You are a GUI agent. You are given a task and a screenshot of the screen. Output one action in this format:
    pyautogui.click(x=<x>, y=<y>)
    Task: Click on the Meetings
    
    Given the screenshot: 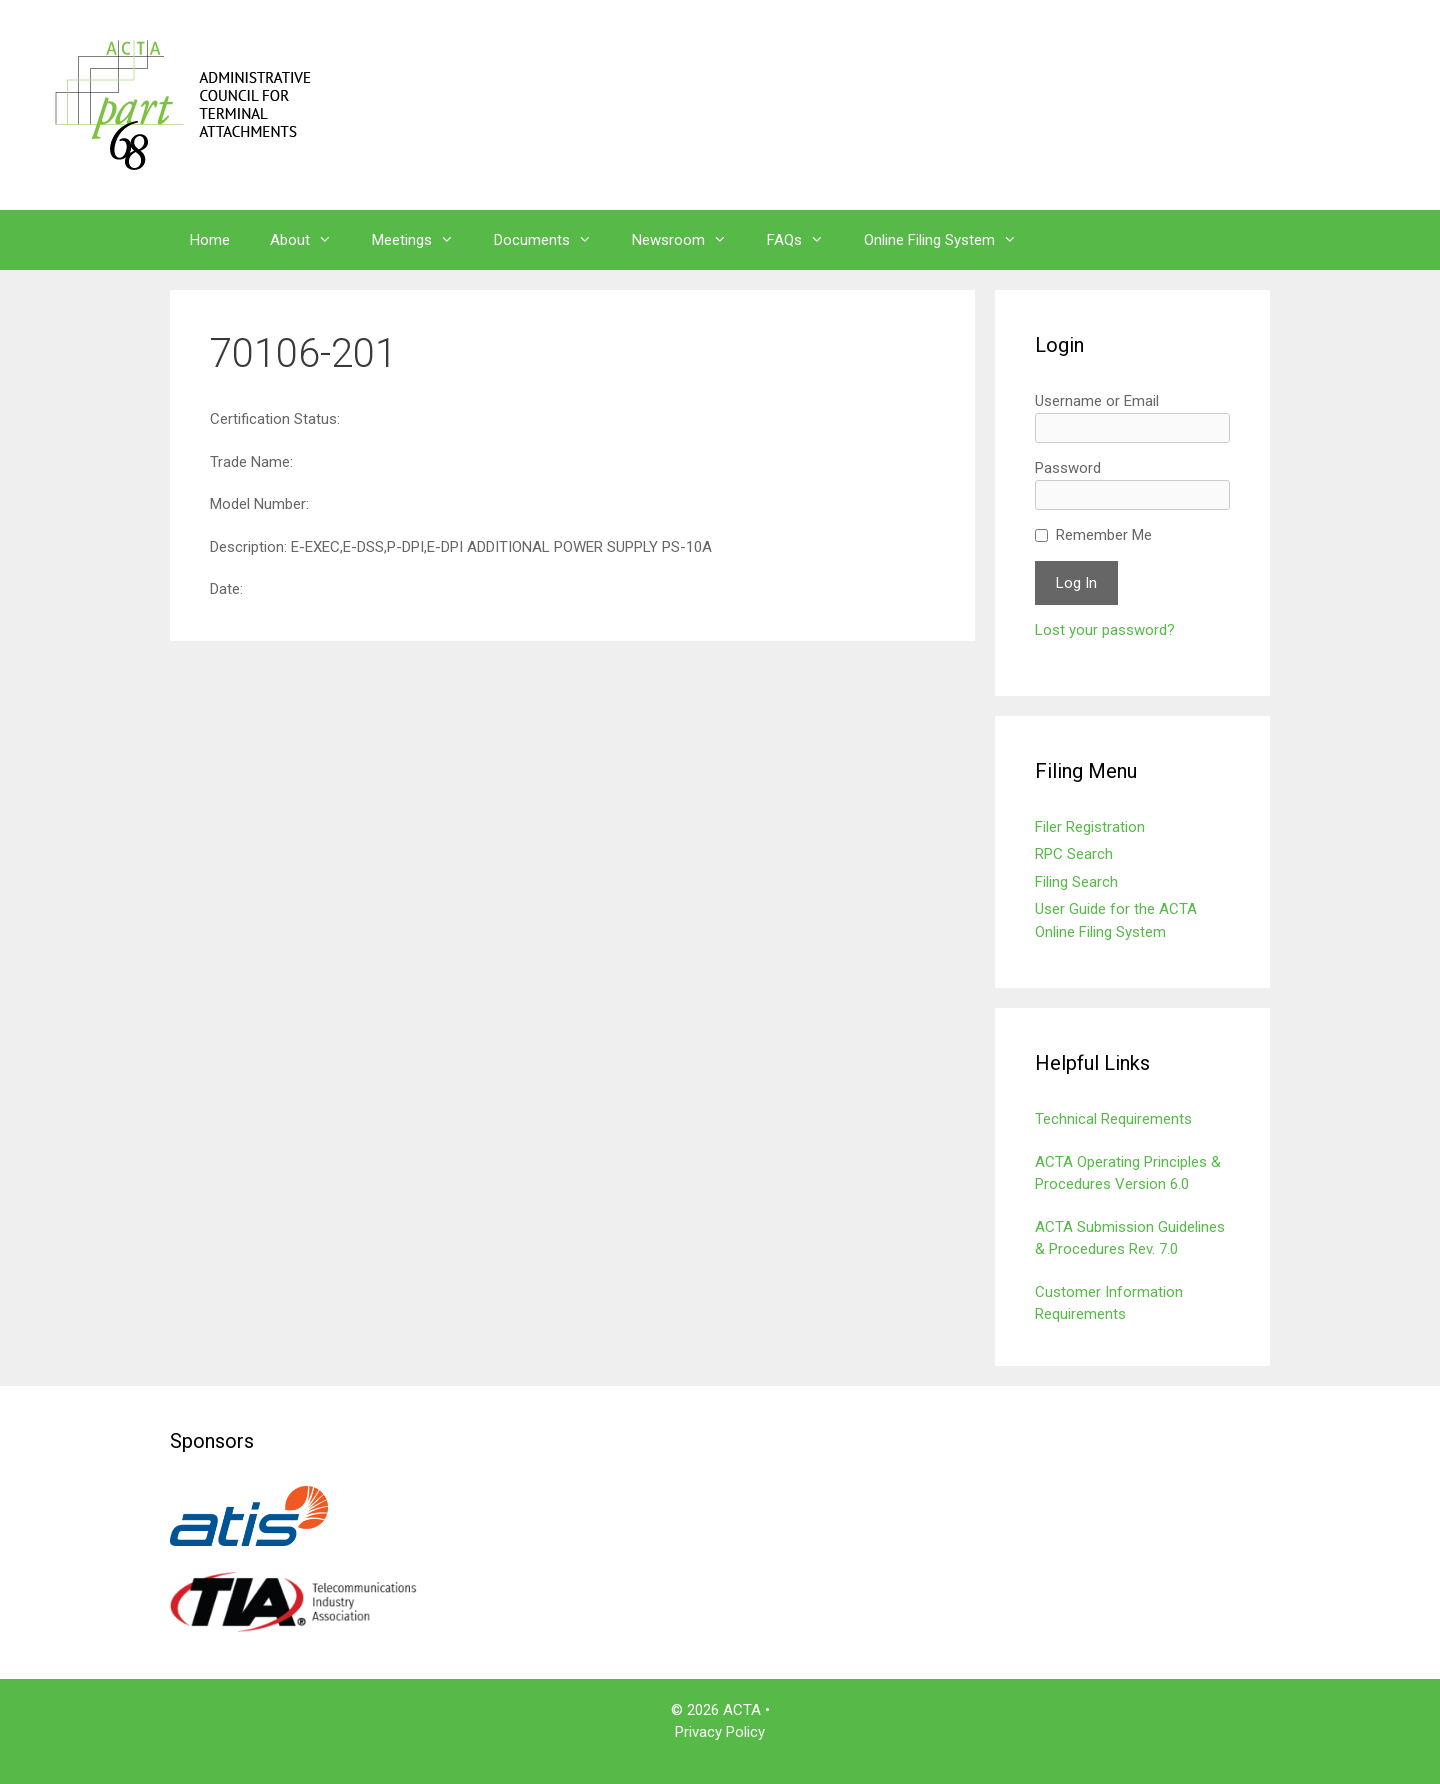 What is the action you would take?
    pyautogui.click(x=423, y=240)
    